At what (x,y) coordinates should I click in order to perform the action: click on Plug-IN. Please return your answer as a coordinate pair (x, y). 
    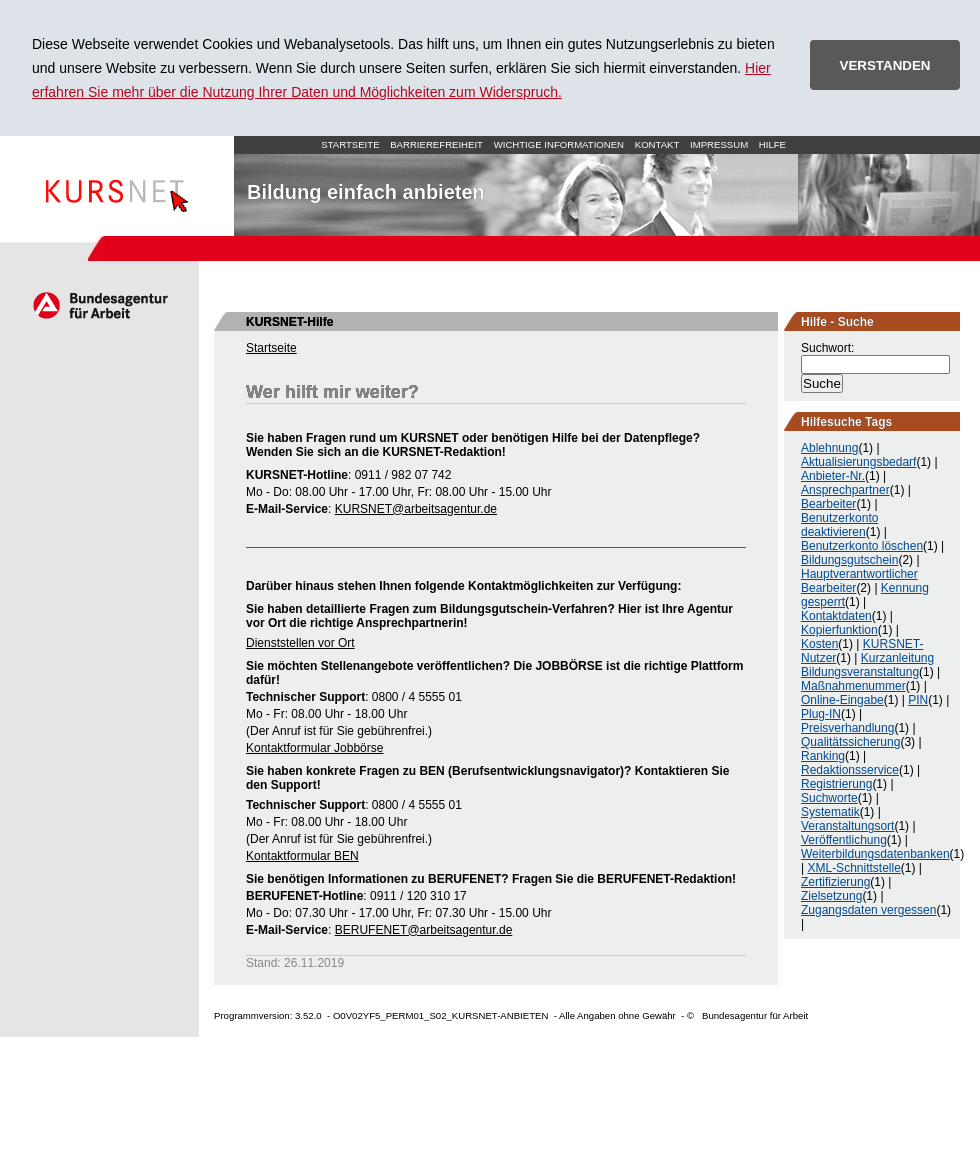
    Looking at the image, I should click on (821, 714).